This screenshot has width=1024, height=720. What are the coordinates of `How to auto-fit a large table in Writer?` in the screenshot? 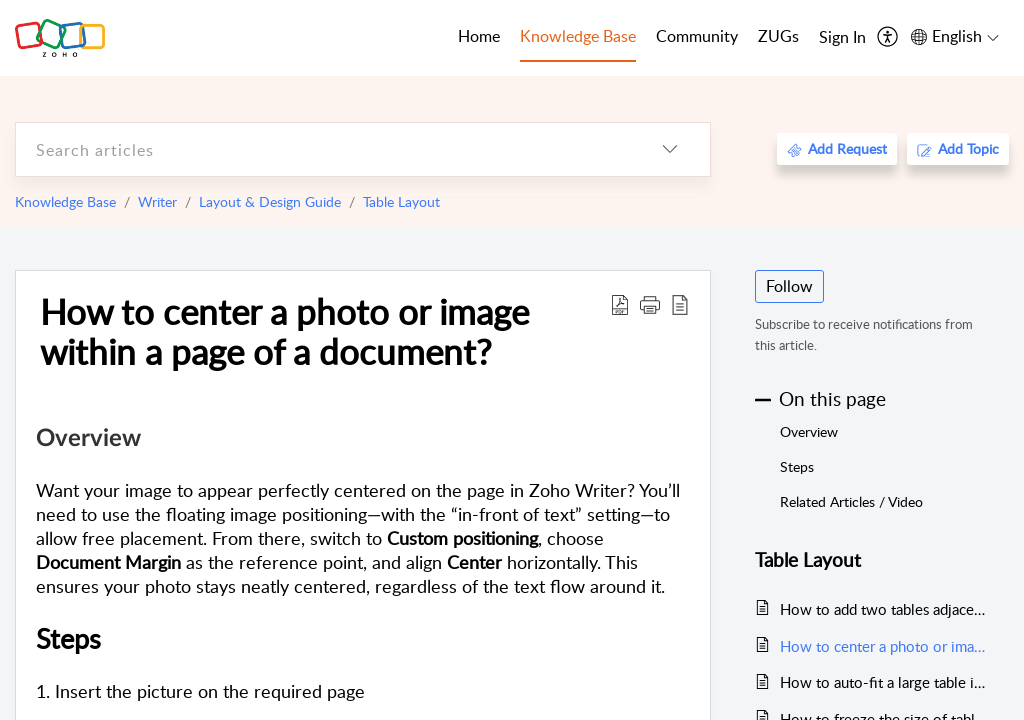 It's located at (884, 682).